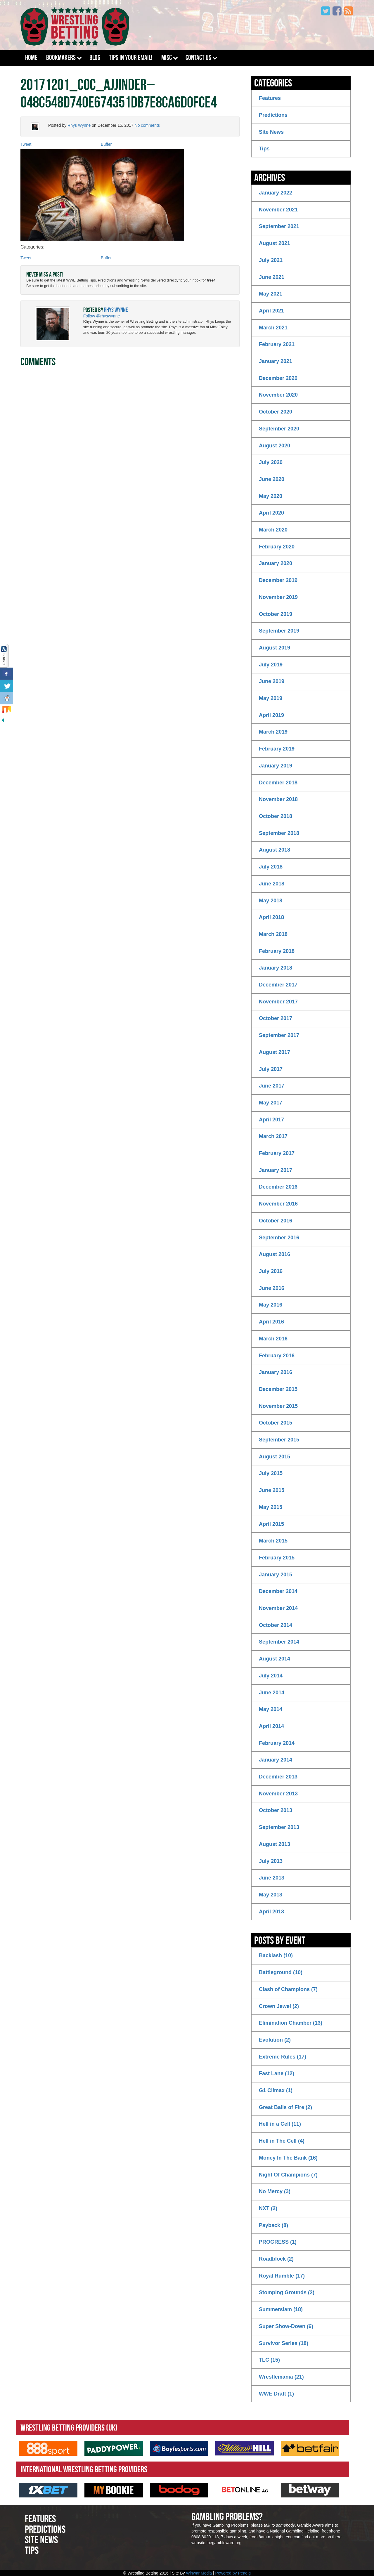 This screenshot has height=2576, width=374. I want to click on June 2013, so click(271, 1878).